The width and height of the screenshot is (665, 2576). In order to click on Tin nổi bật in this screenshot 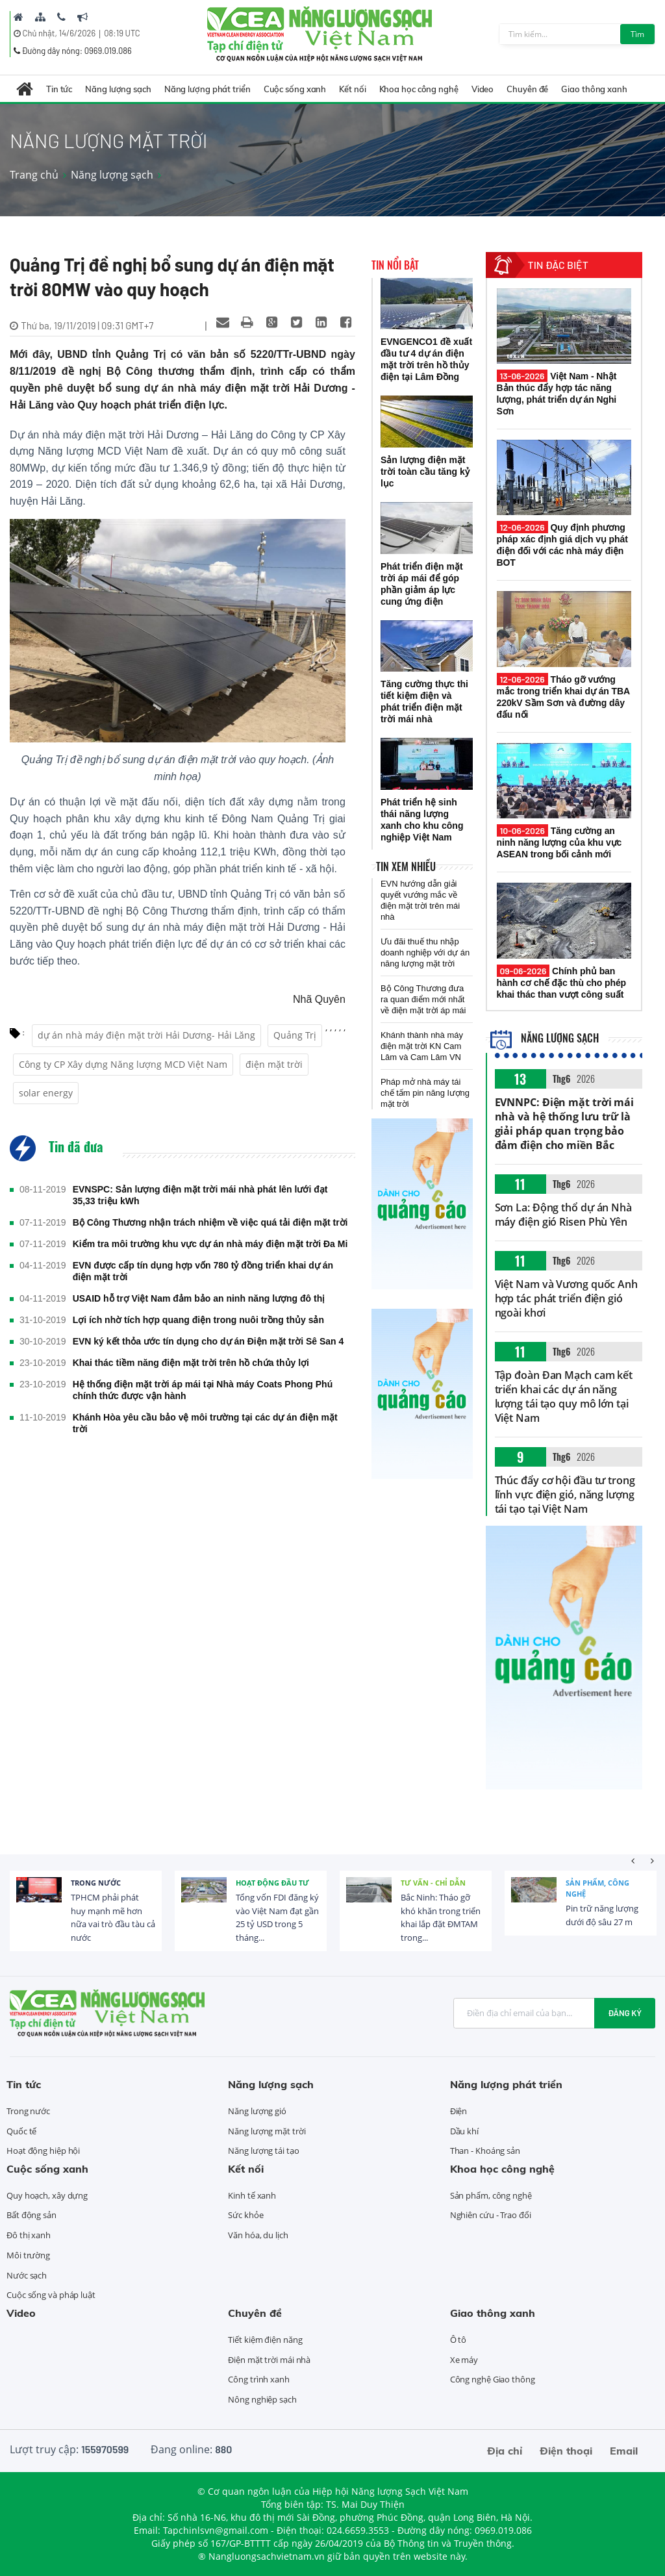, I will do `click(395, 265)`.